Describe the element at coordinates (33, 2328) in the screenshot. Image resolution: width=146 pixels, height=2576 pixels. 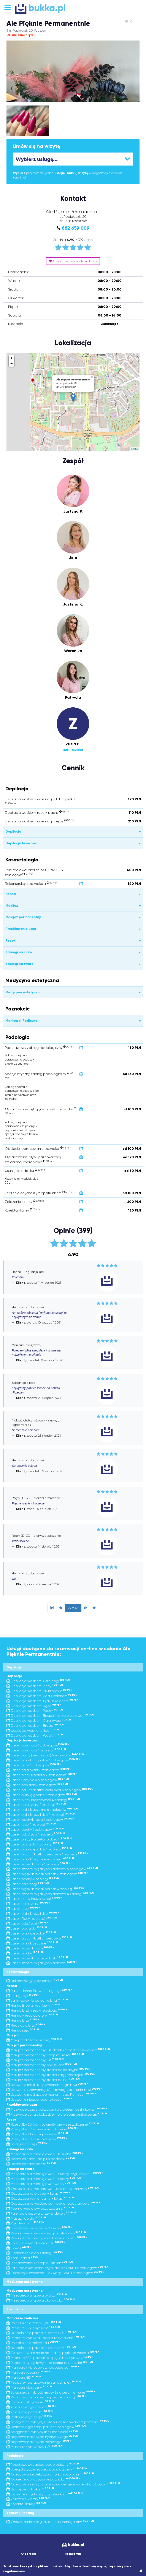
I see `Pedicure SPA z hybrydą` at that location.